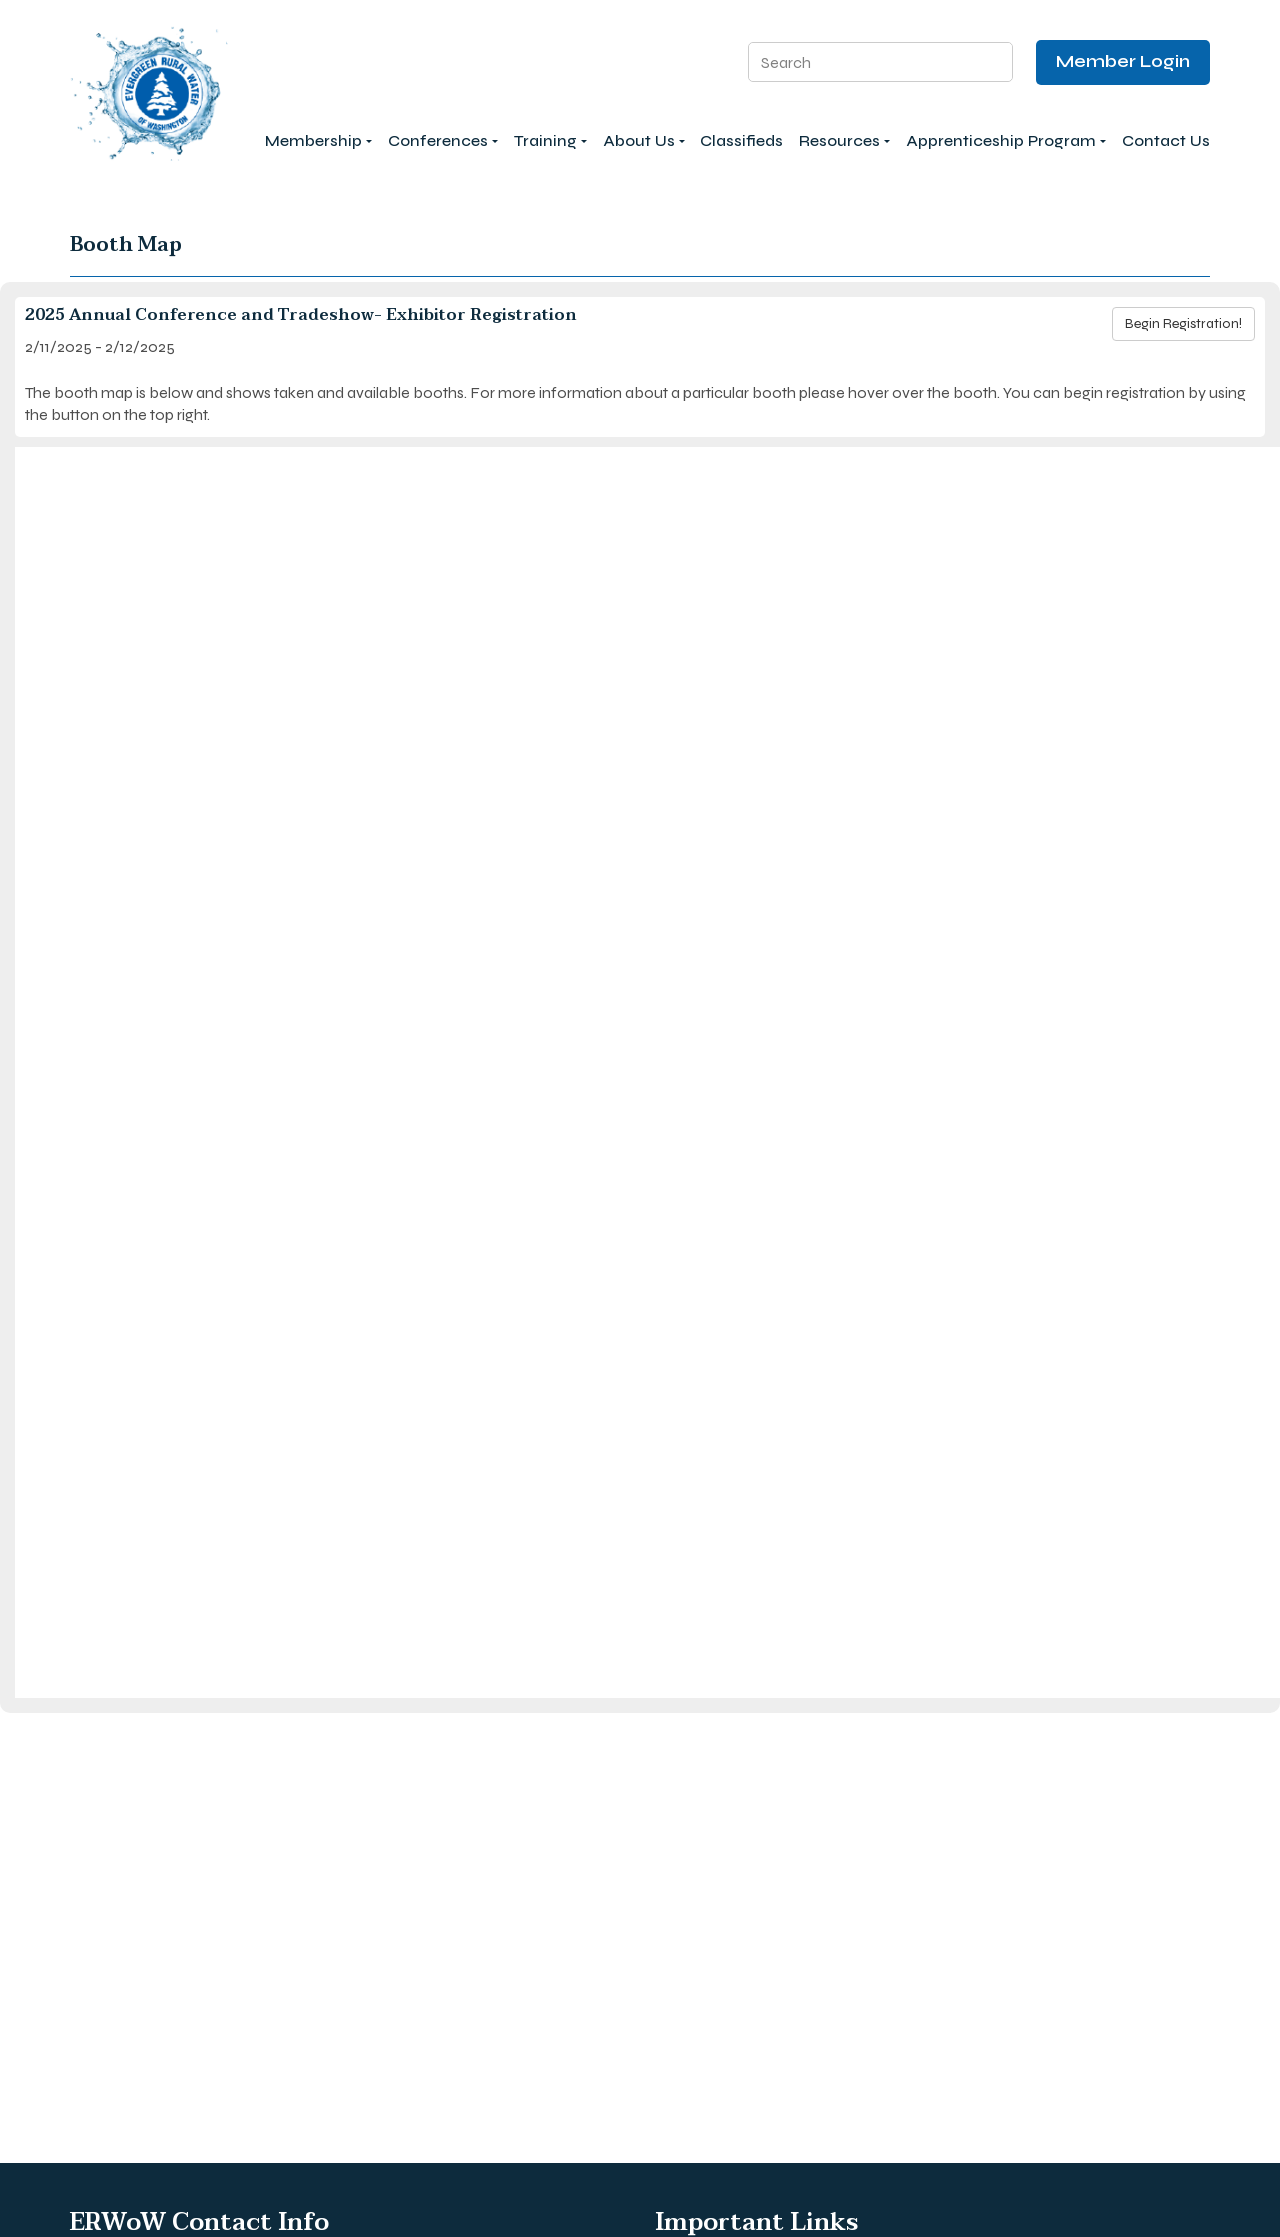 Image resolution: width=1280 pixels, height=2237 pixels. What do you see at coordinates (550, 140) in the screenshot?
I see `Training` at bounding box center [550, 140].